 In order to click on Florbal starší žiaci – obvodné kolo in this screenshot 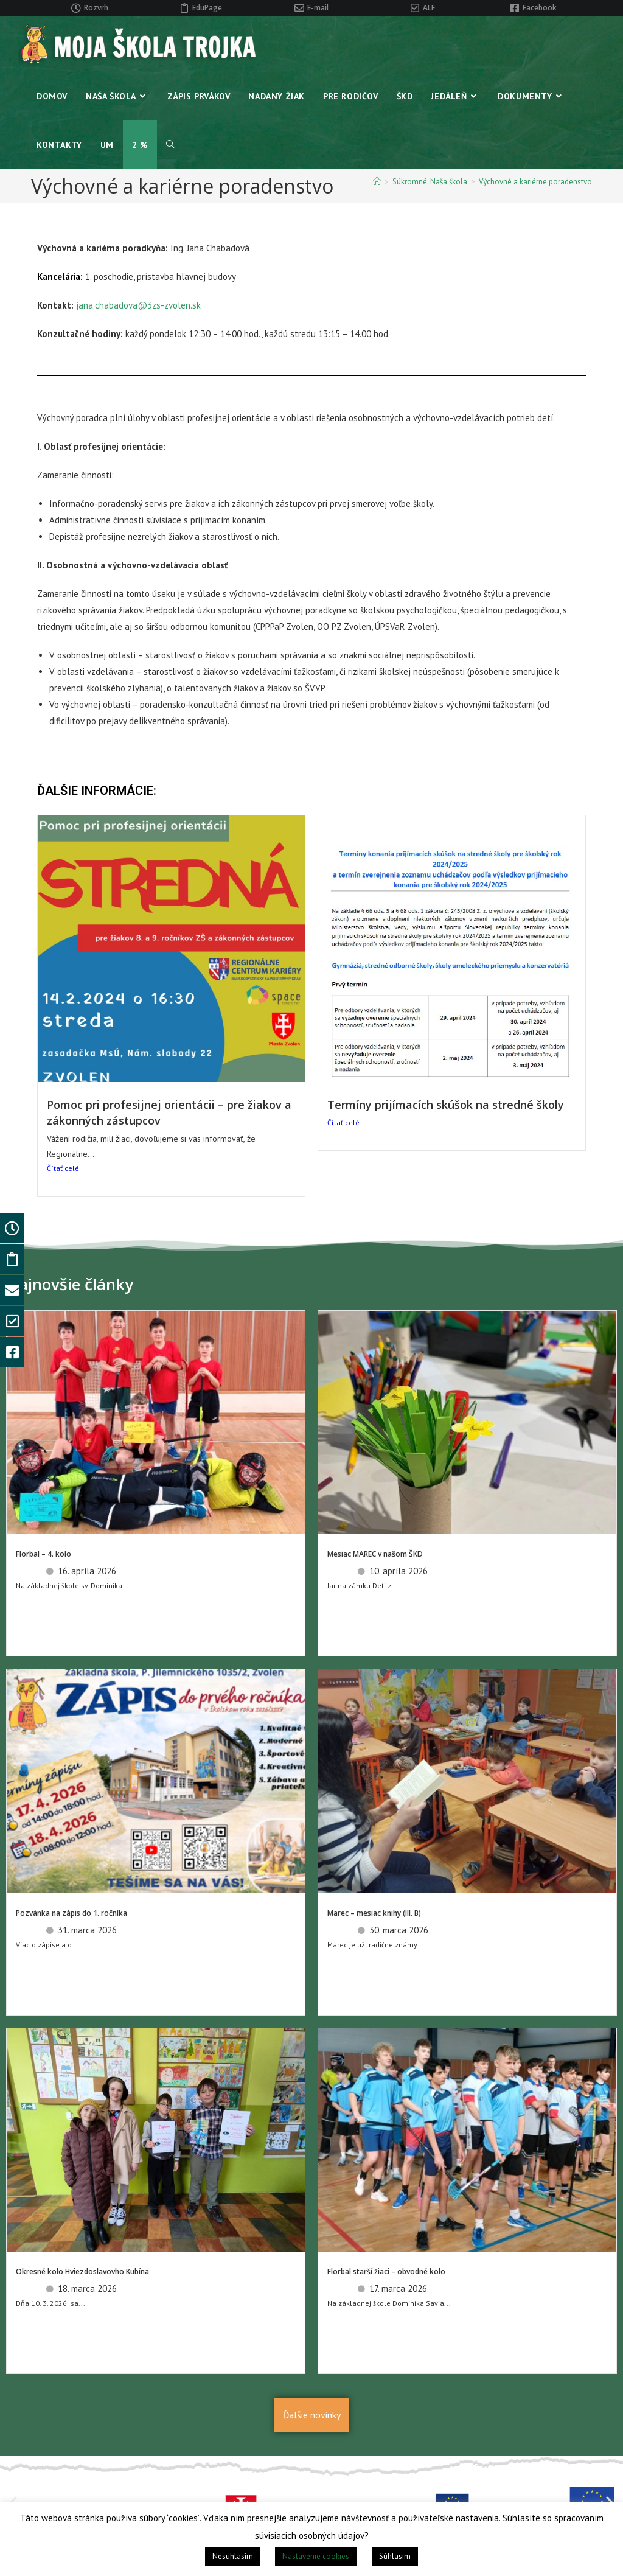, I will do `click(386, 2271)`.